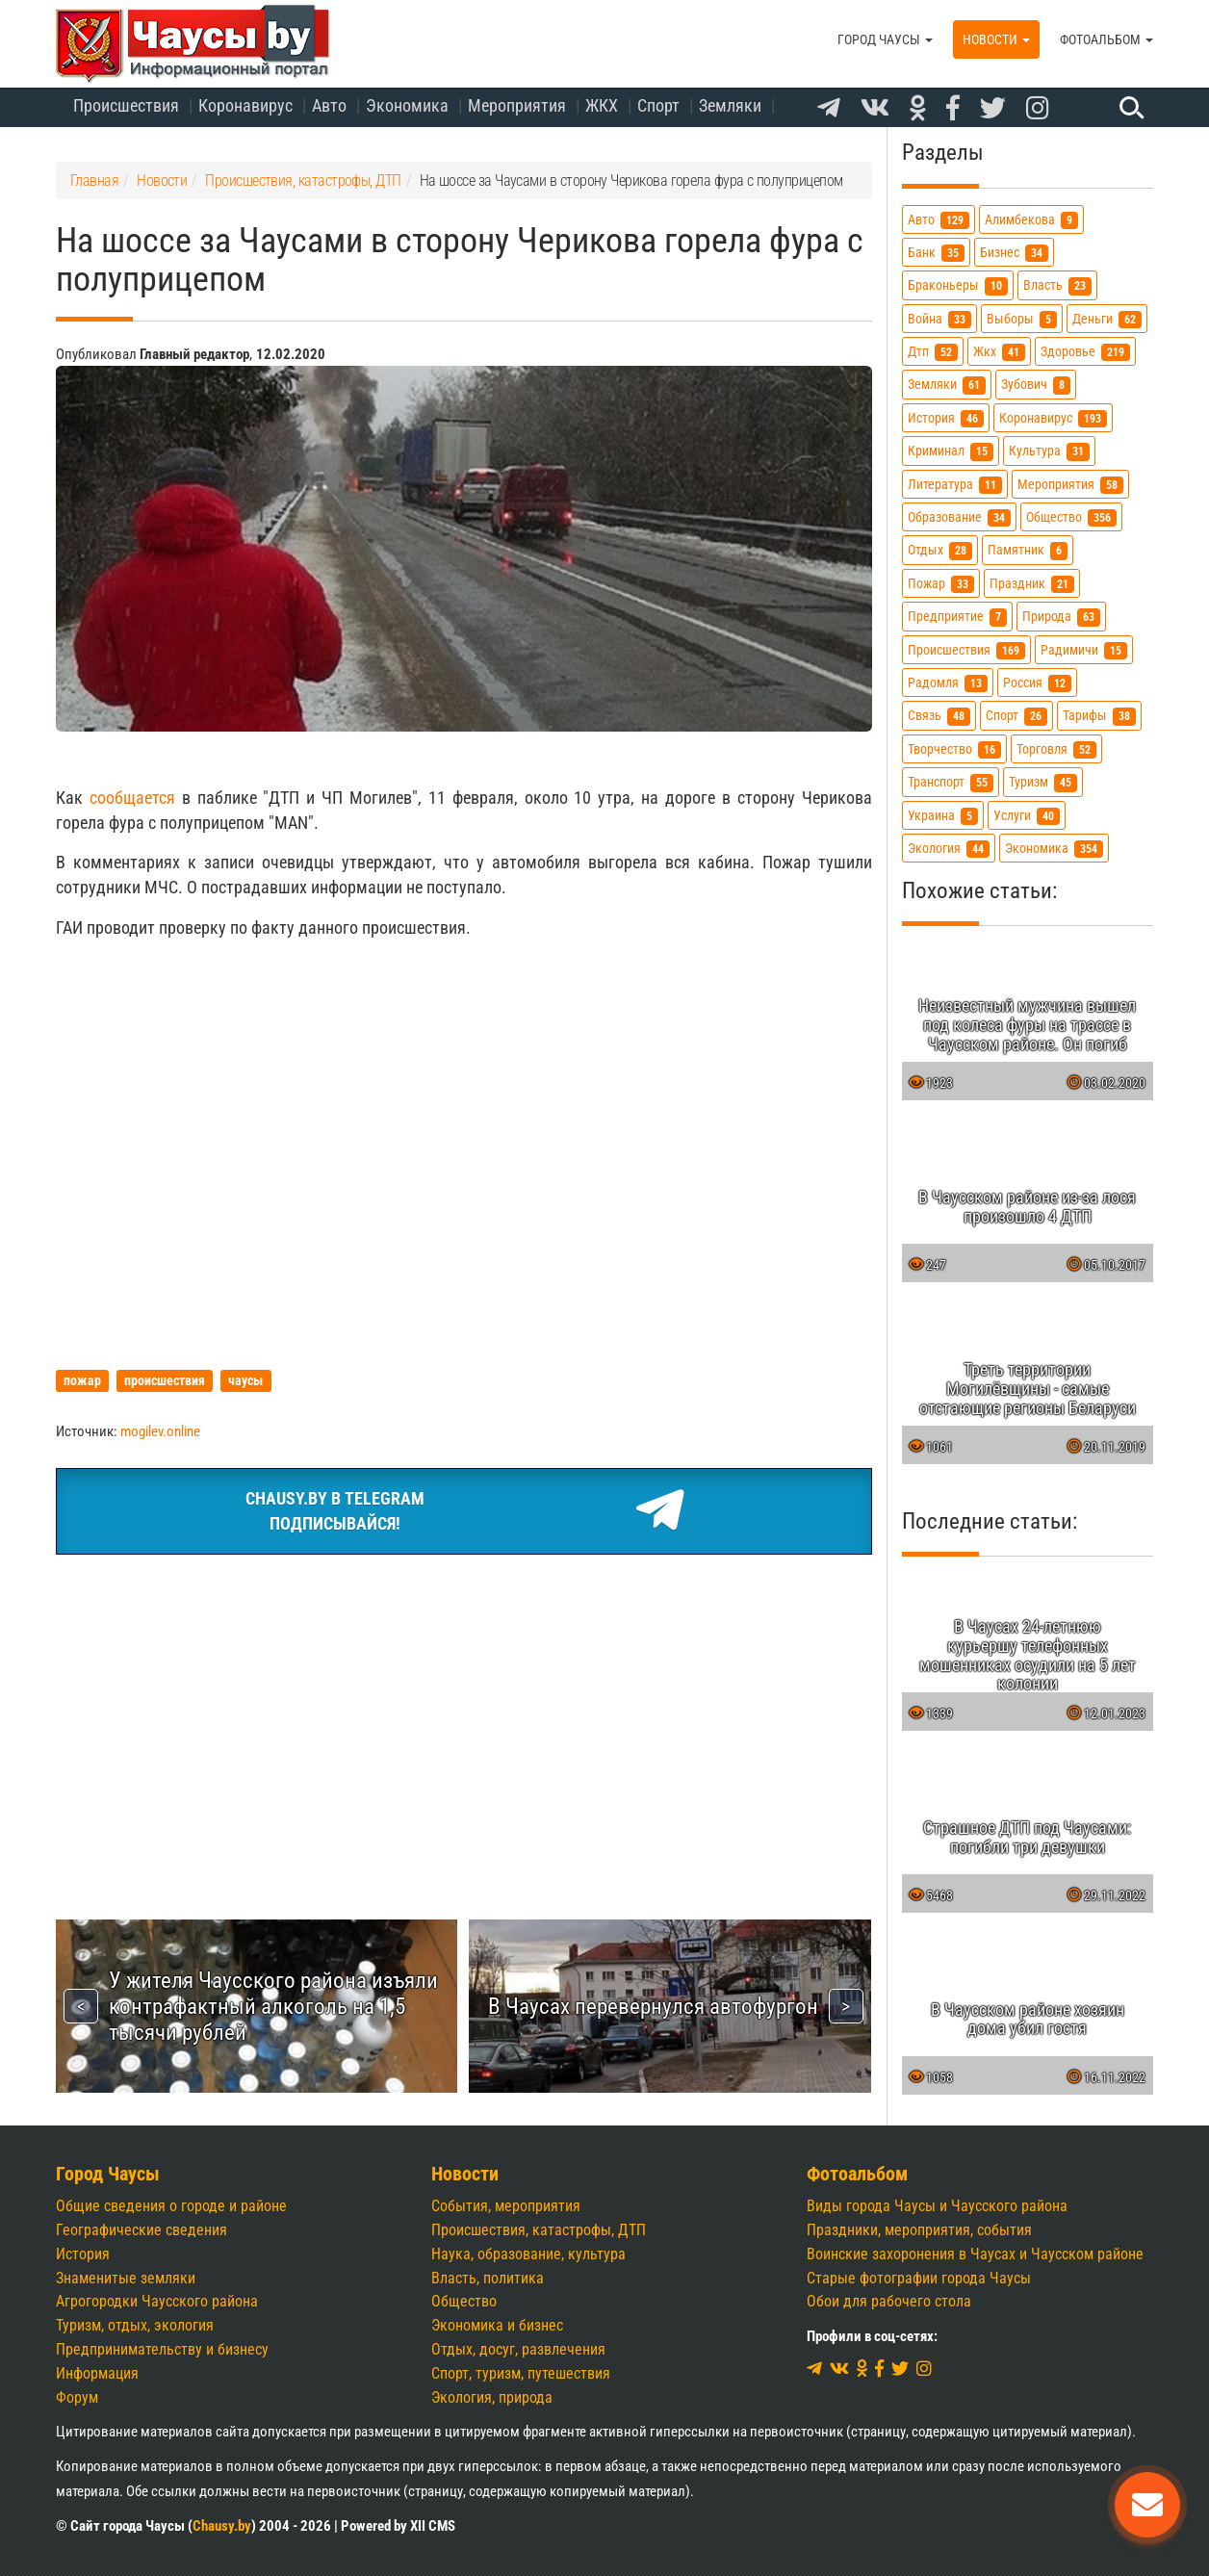 Image resolution: width=1209 pixels, height=2576 pixels. Describe the element at coordinates (950, 782) in the screenshot. I see `транспорт` at that location.